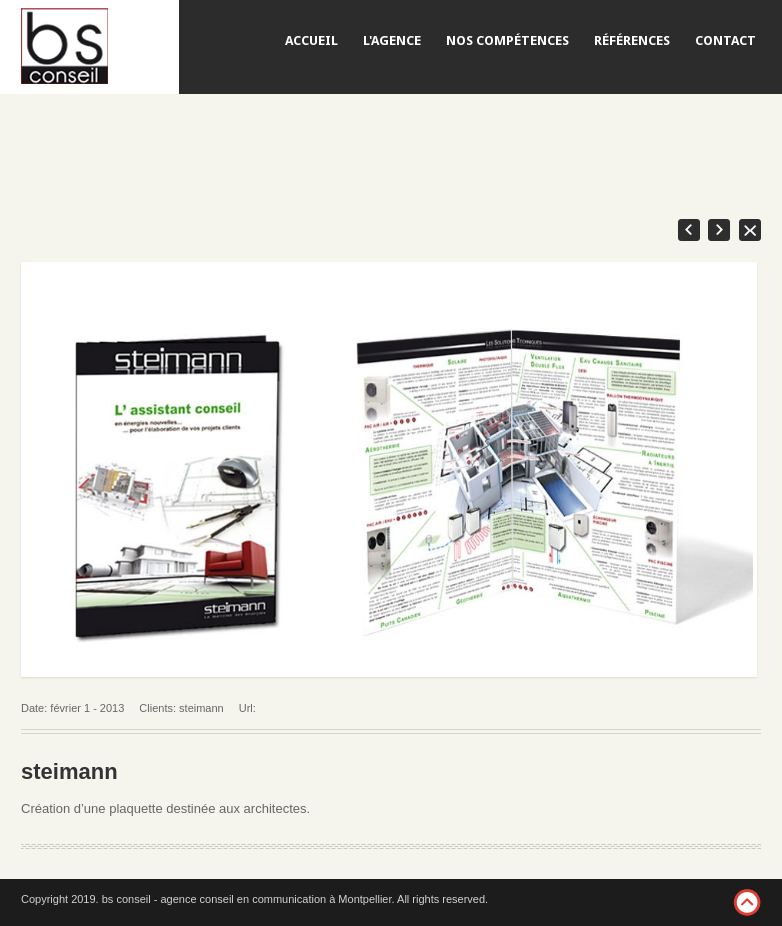 The image size is (782, 926). What do you see at coordinates (311, 40) in the screenshot?
I see `ACCUEIL` at bounding box center [311, 40].